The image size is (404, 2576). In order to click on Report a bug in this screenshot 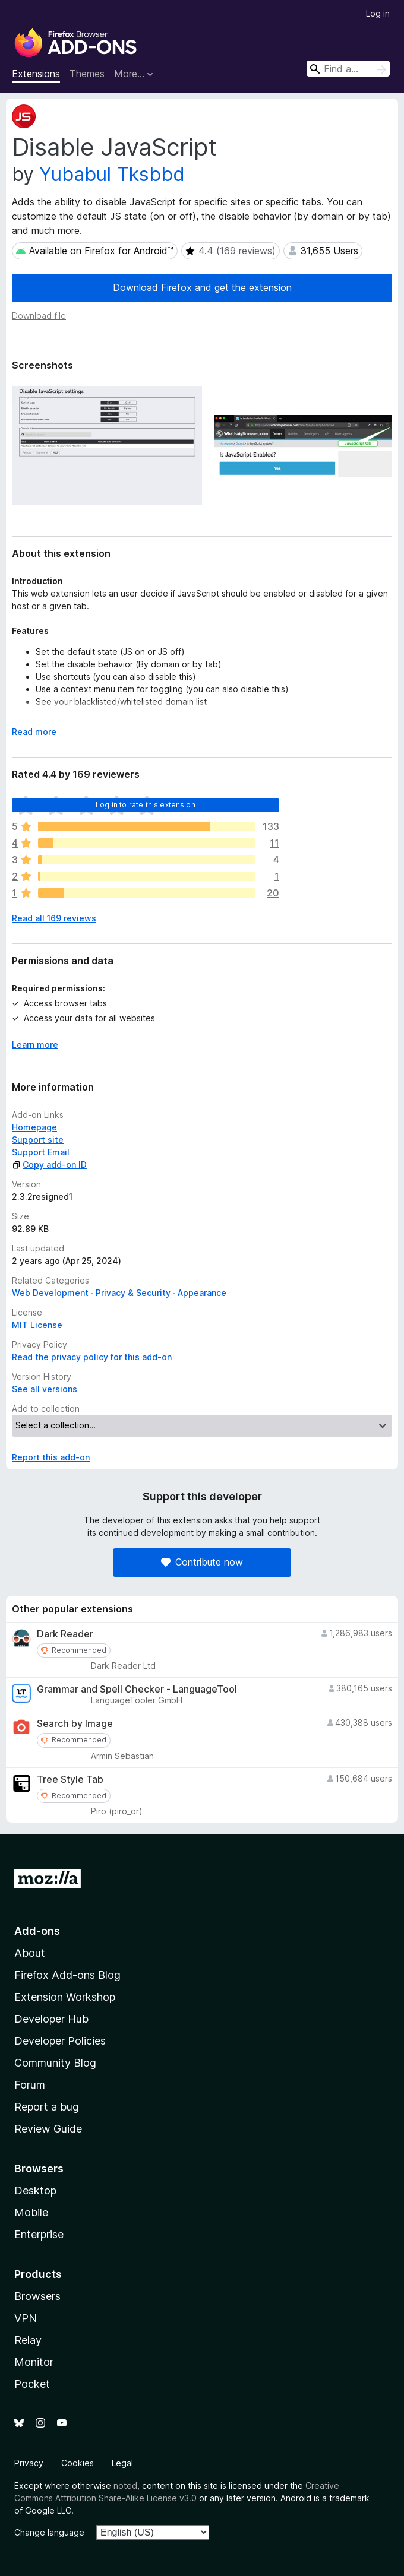, I will do `click(46, 2106)`.